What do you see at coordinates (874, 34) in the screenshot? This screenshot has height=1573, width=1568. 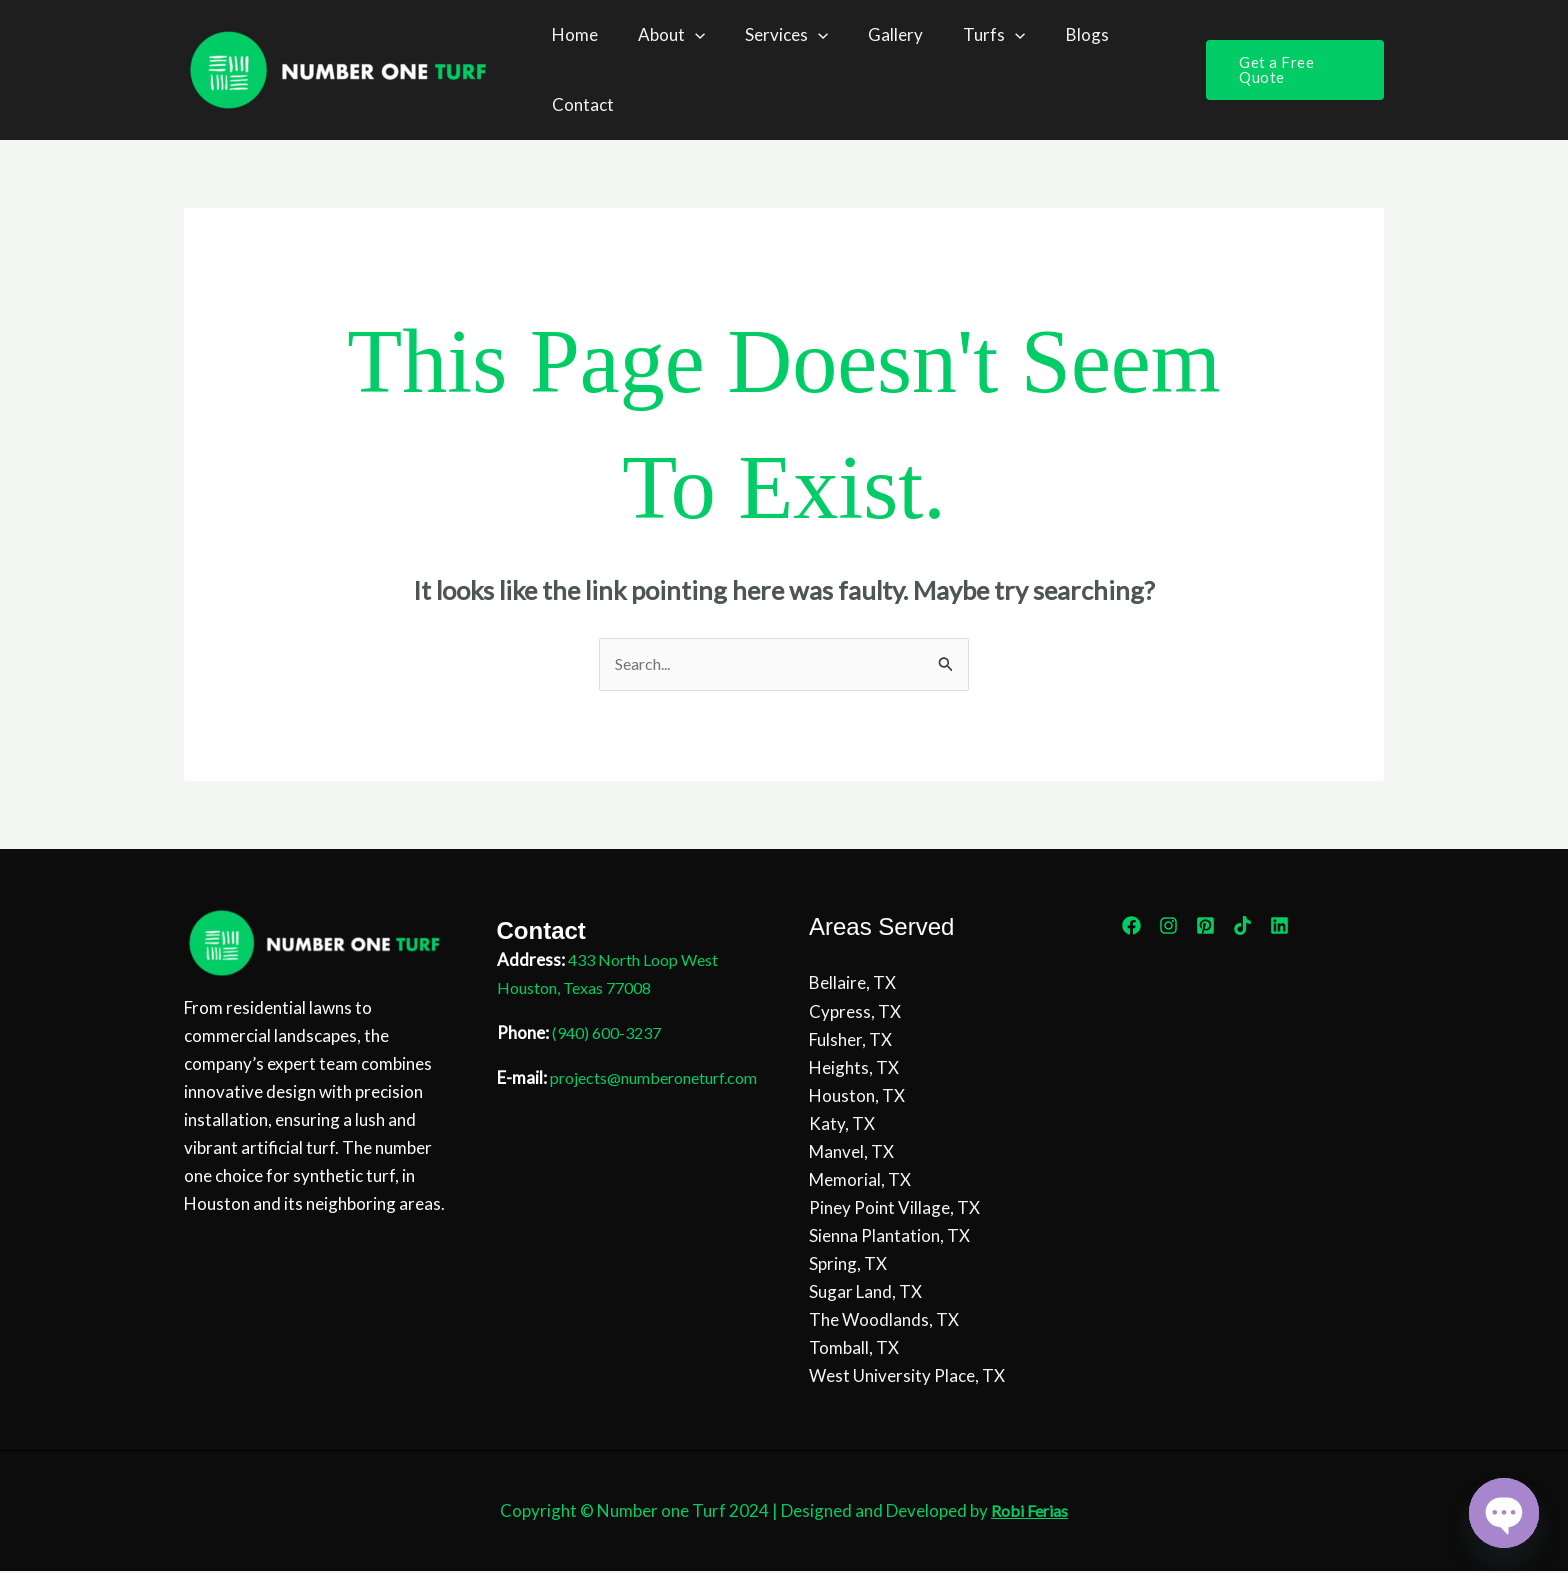 I see `Gallery` at bounding box center [874, 34].